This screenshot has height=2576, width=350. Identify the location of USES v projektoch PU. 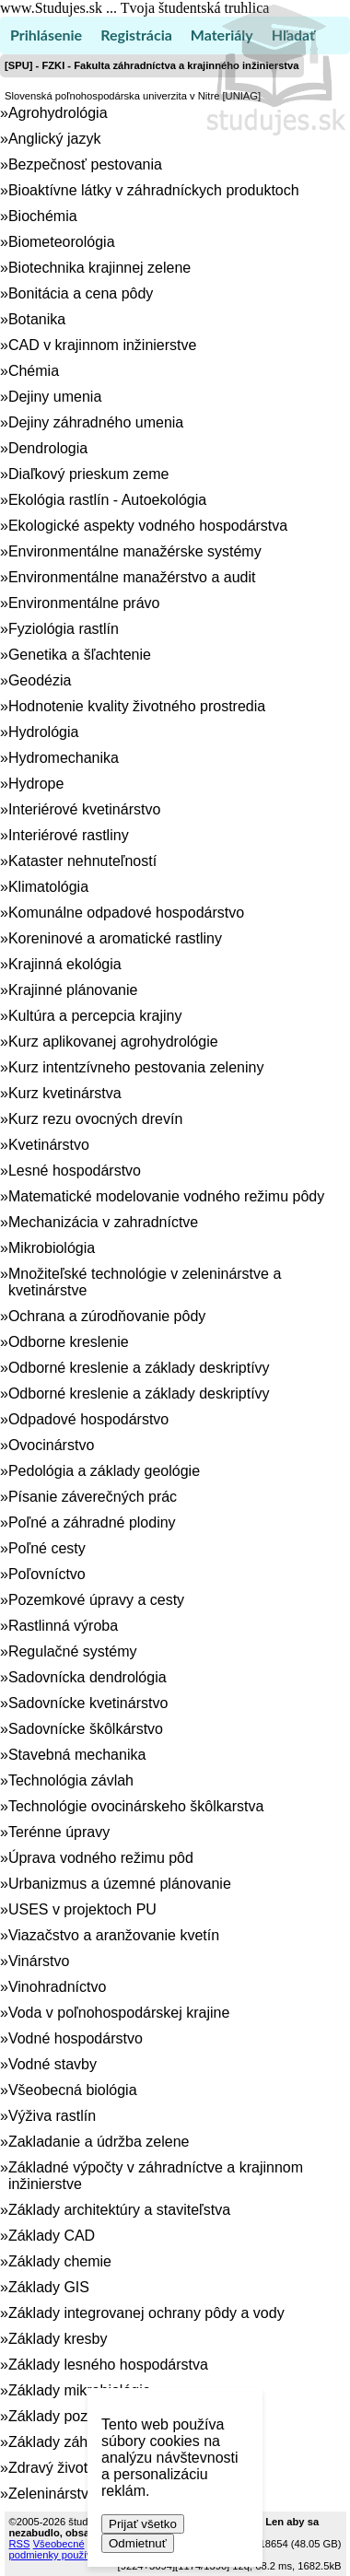
(82, 1909).